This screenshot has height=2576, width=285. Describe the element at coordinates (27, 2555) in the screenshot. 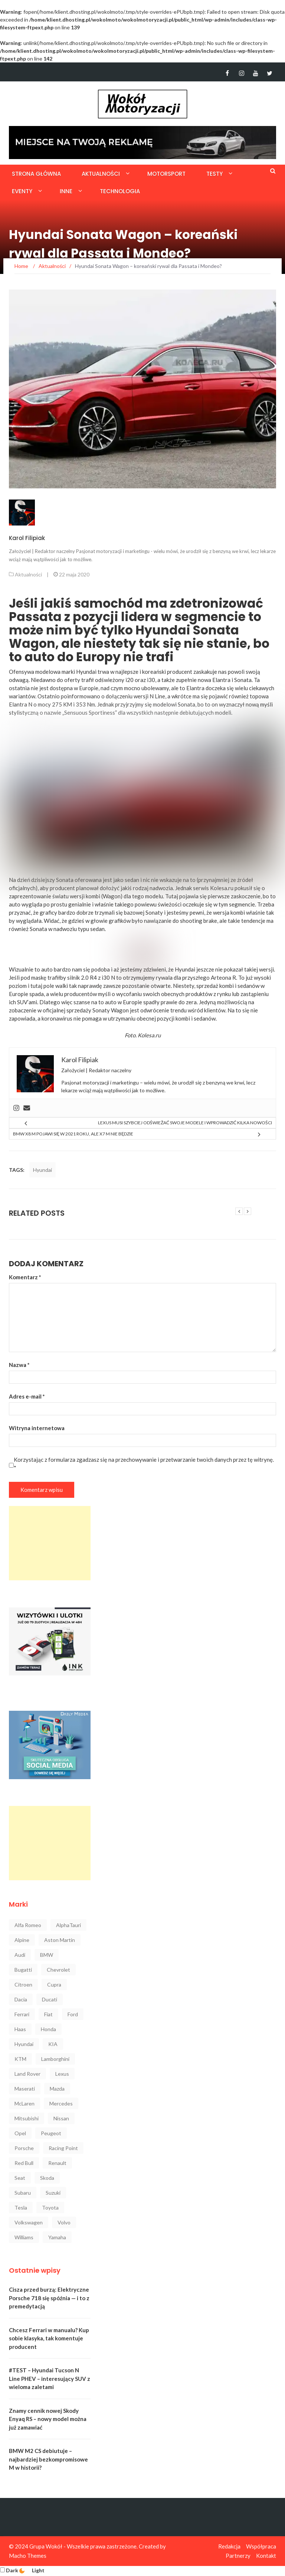

I see `Macho Themes` at that location.